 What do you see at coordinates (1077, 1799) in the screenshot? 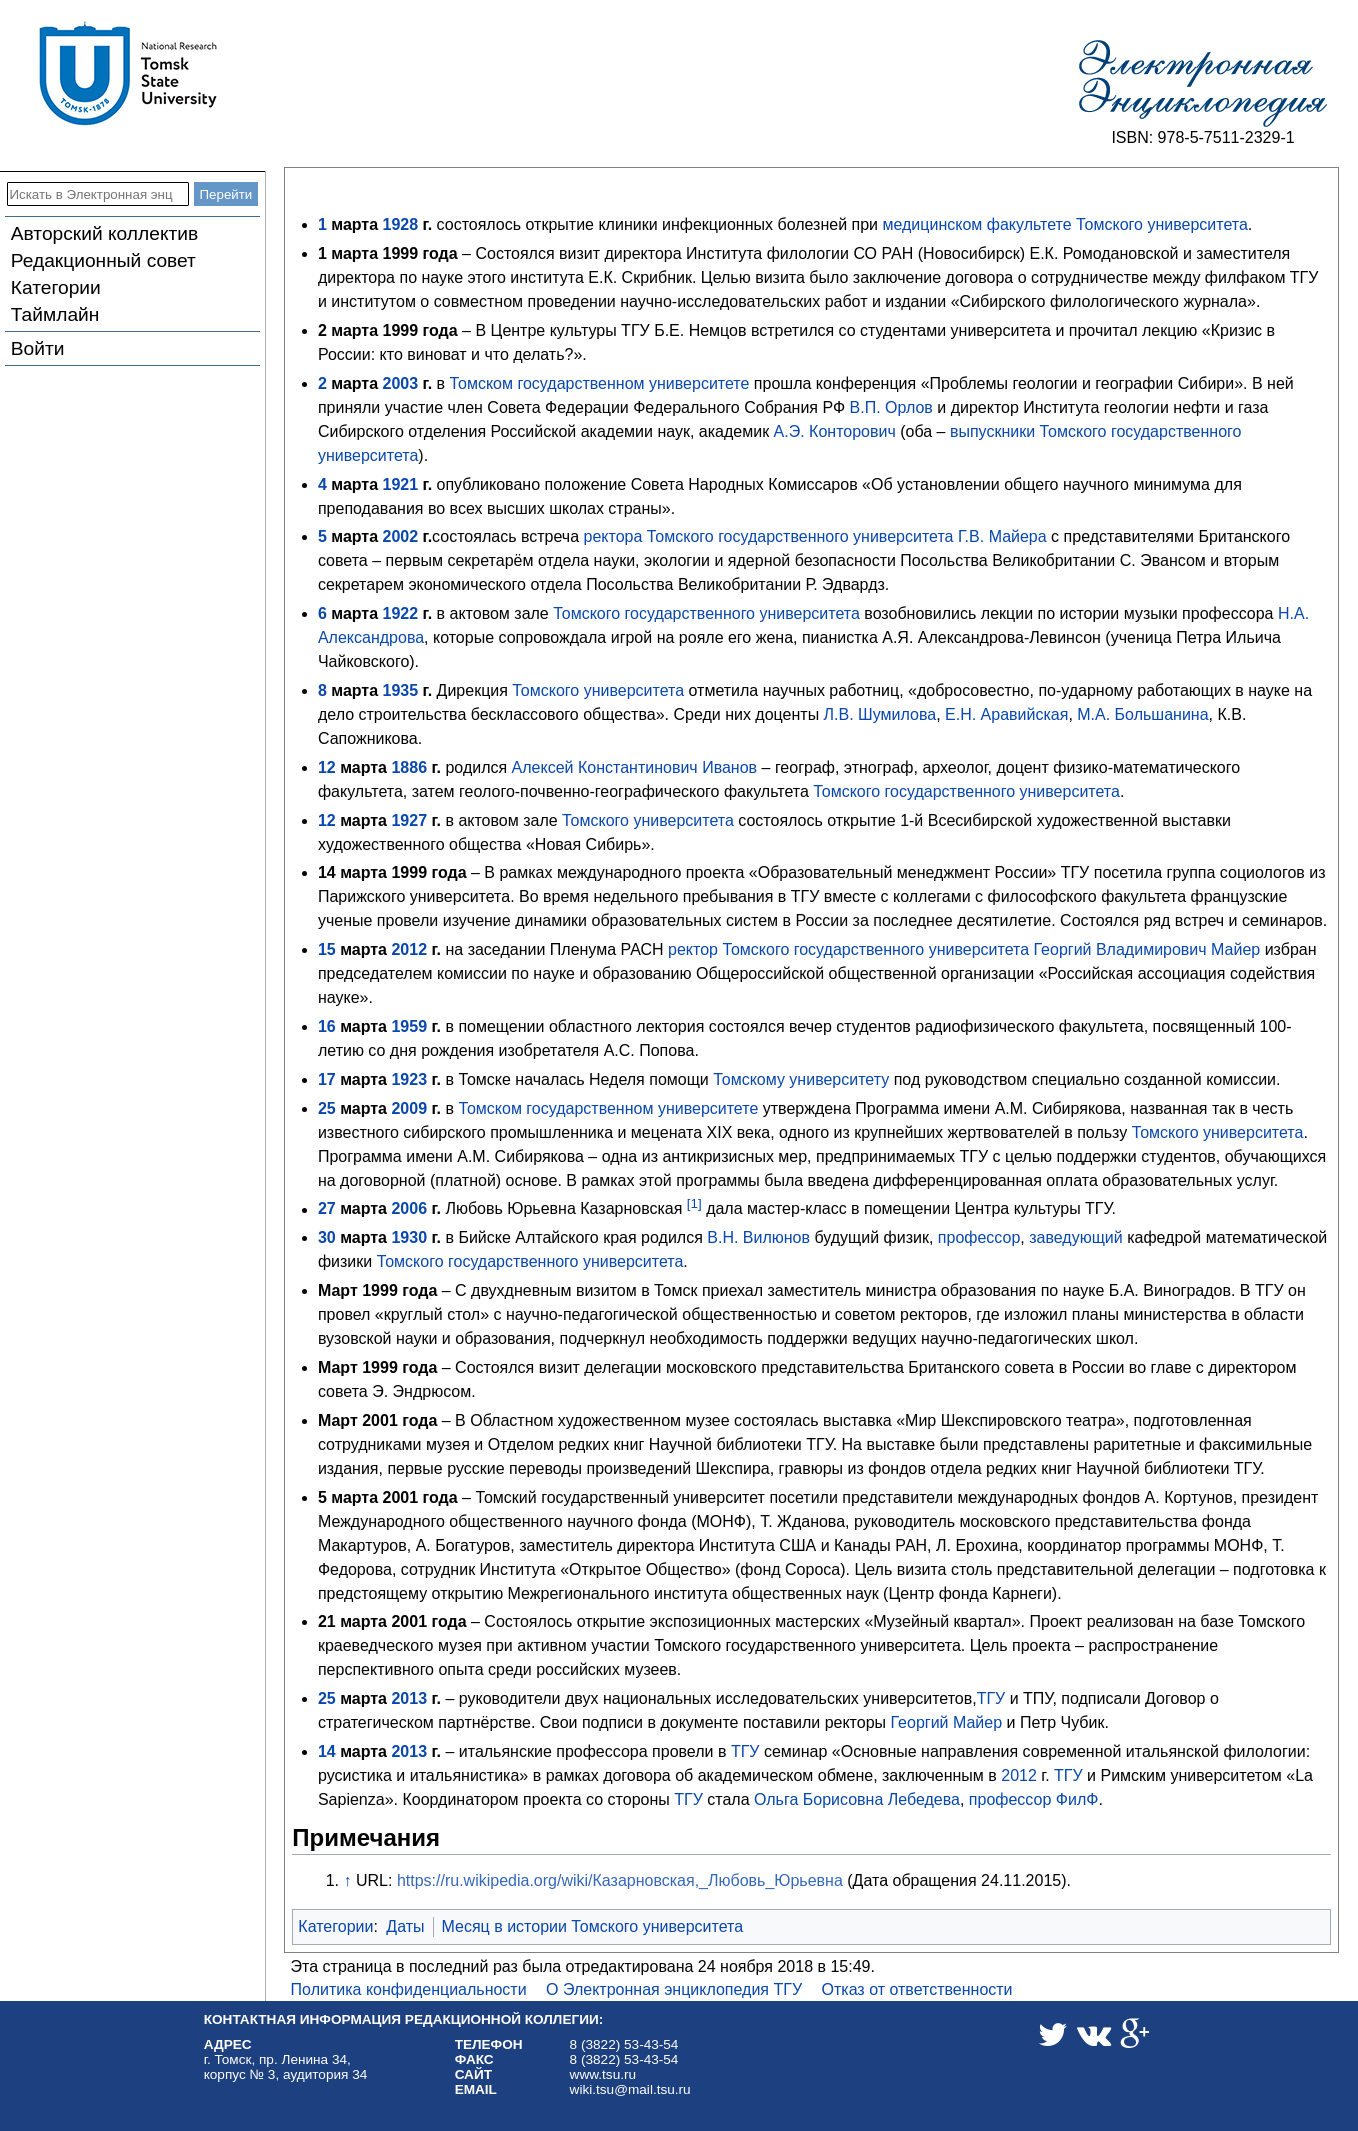
I see `ФилФ` at bounding box center [1077, 1799].